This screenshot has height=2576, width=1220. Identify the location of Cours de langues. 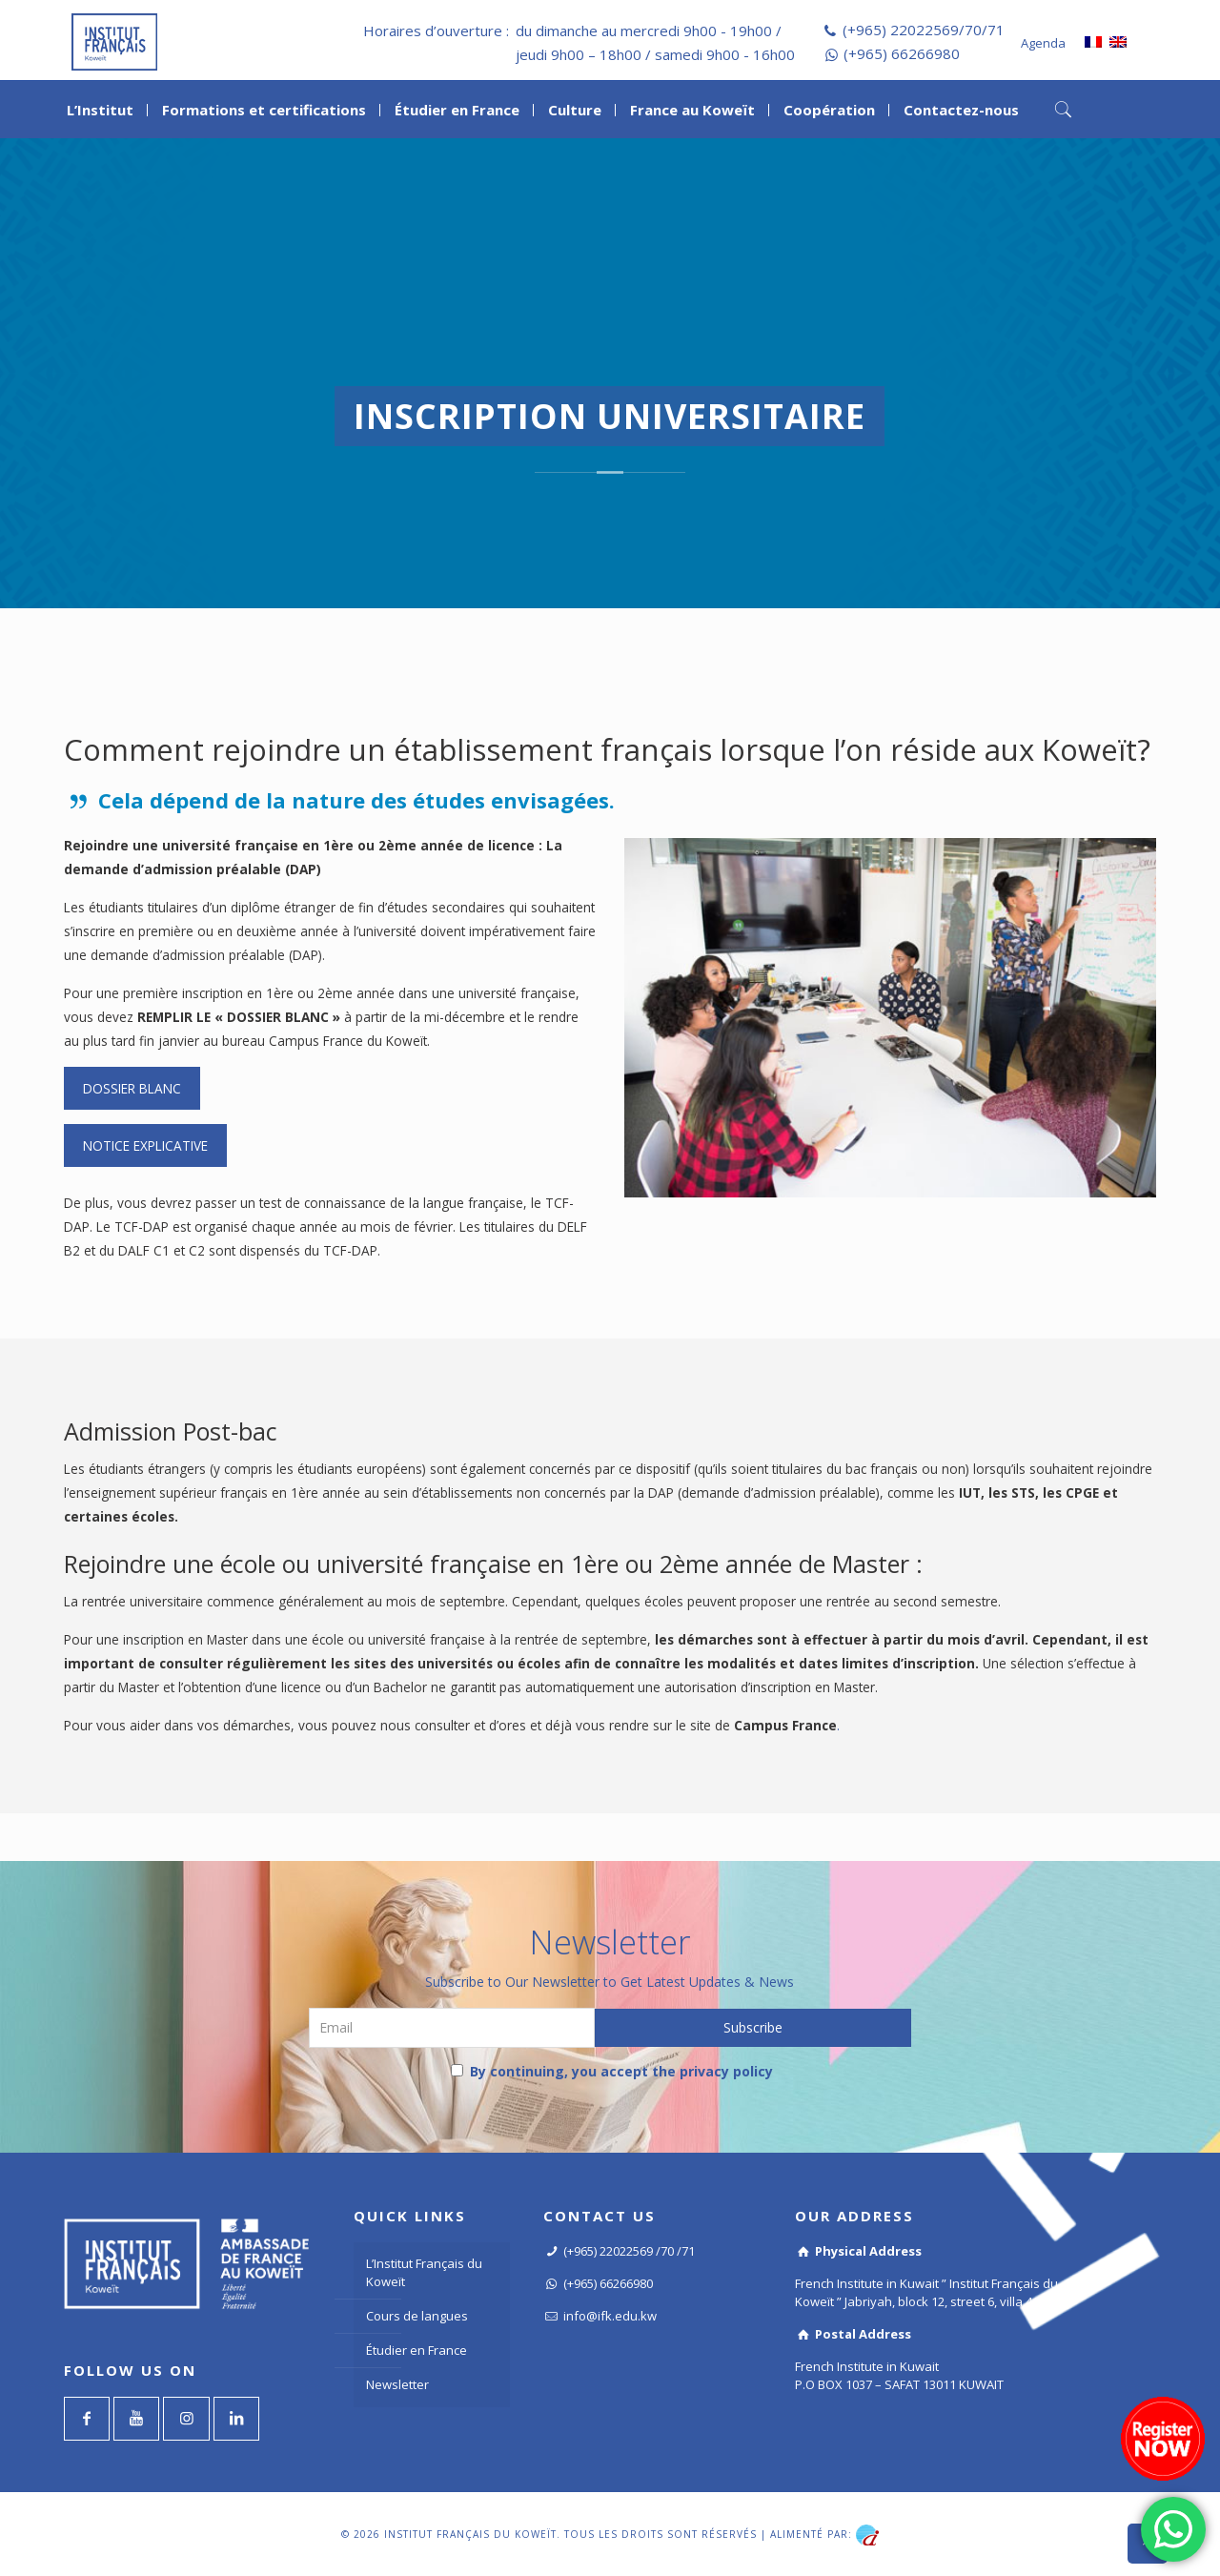
(417, 2315).